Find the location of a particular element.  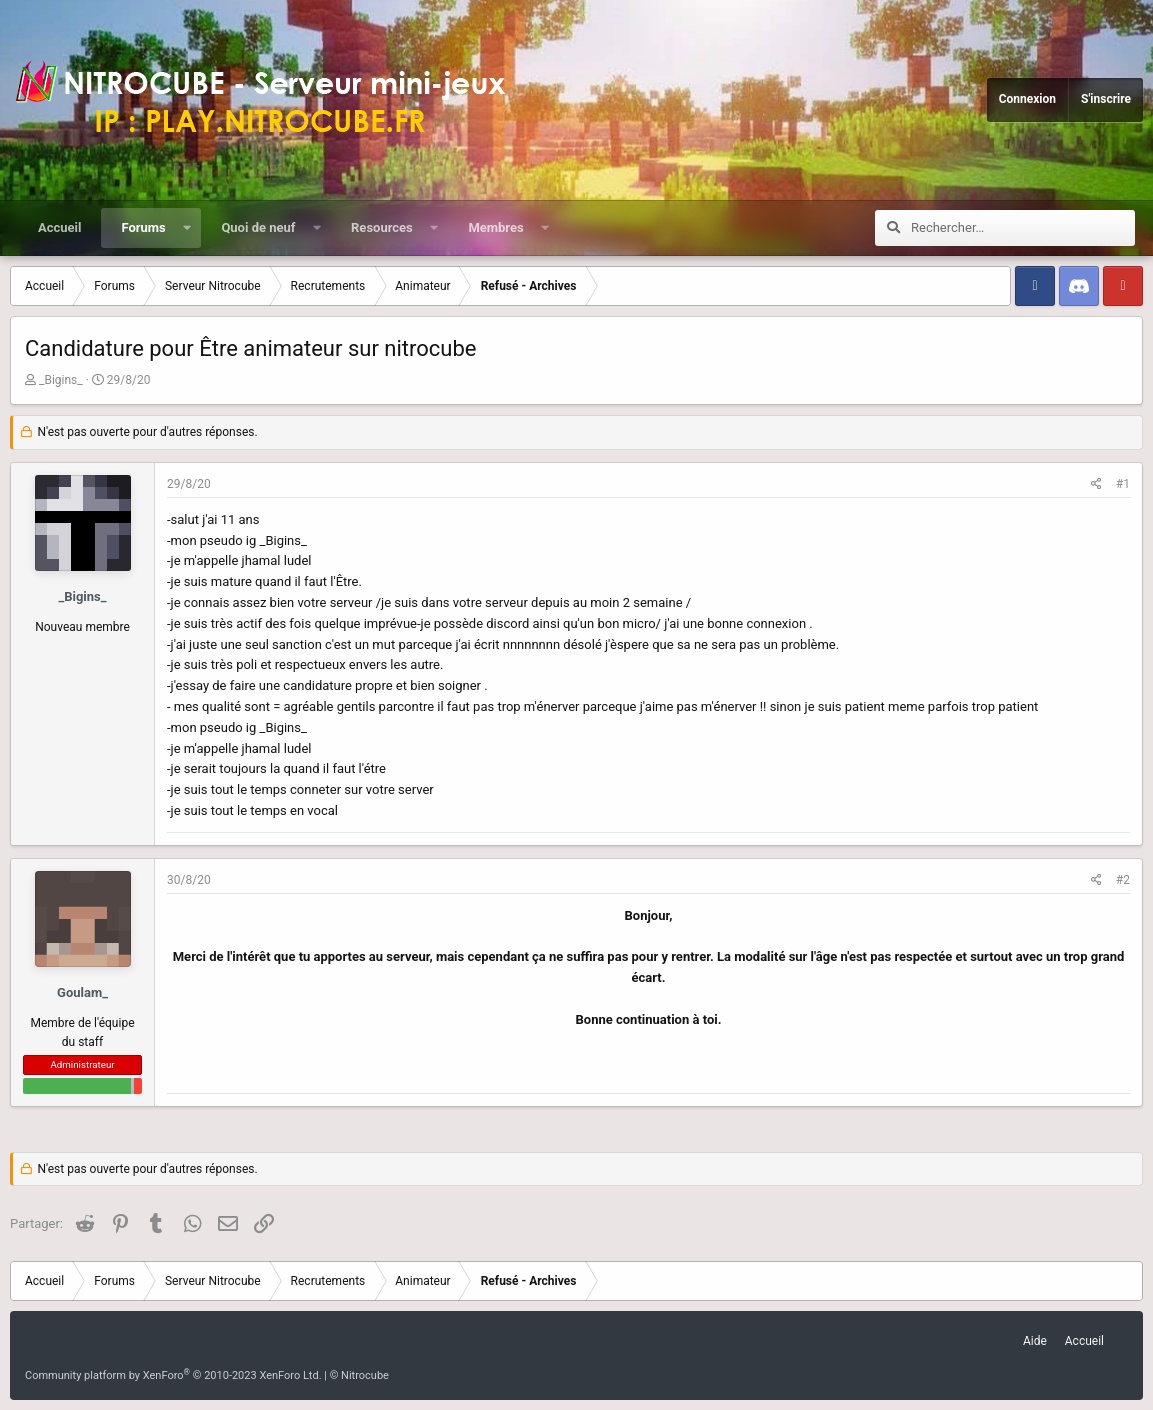

#2 is located at coordinates (1123, 880).